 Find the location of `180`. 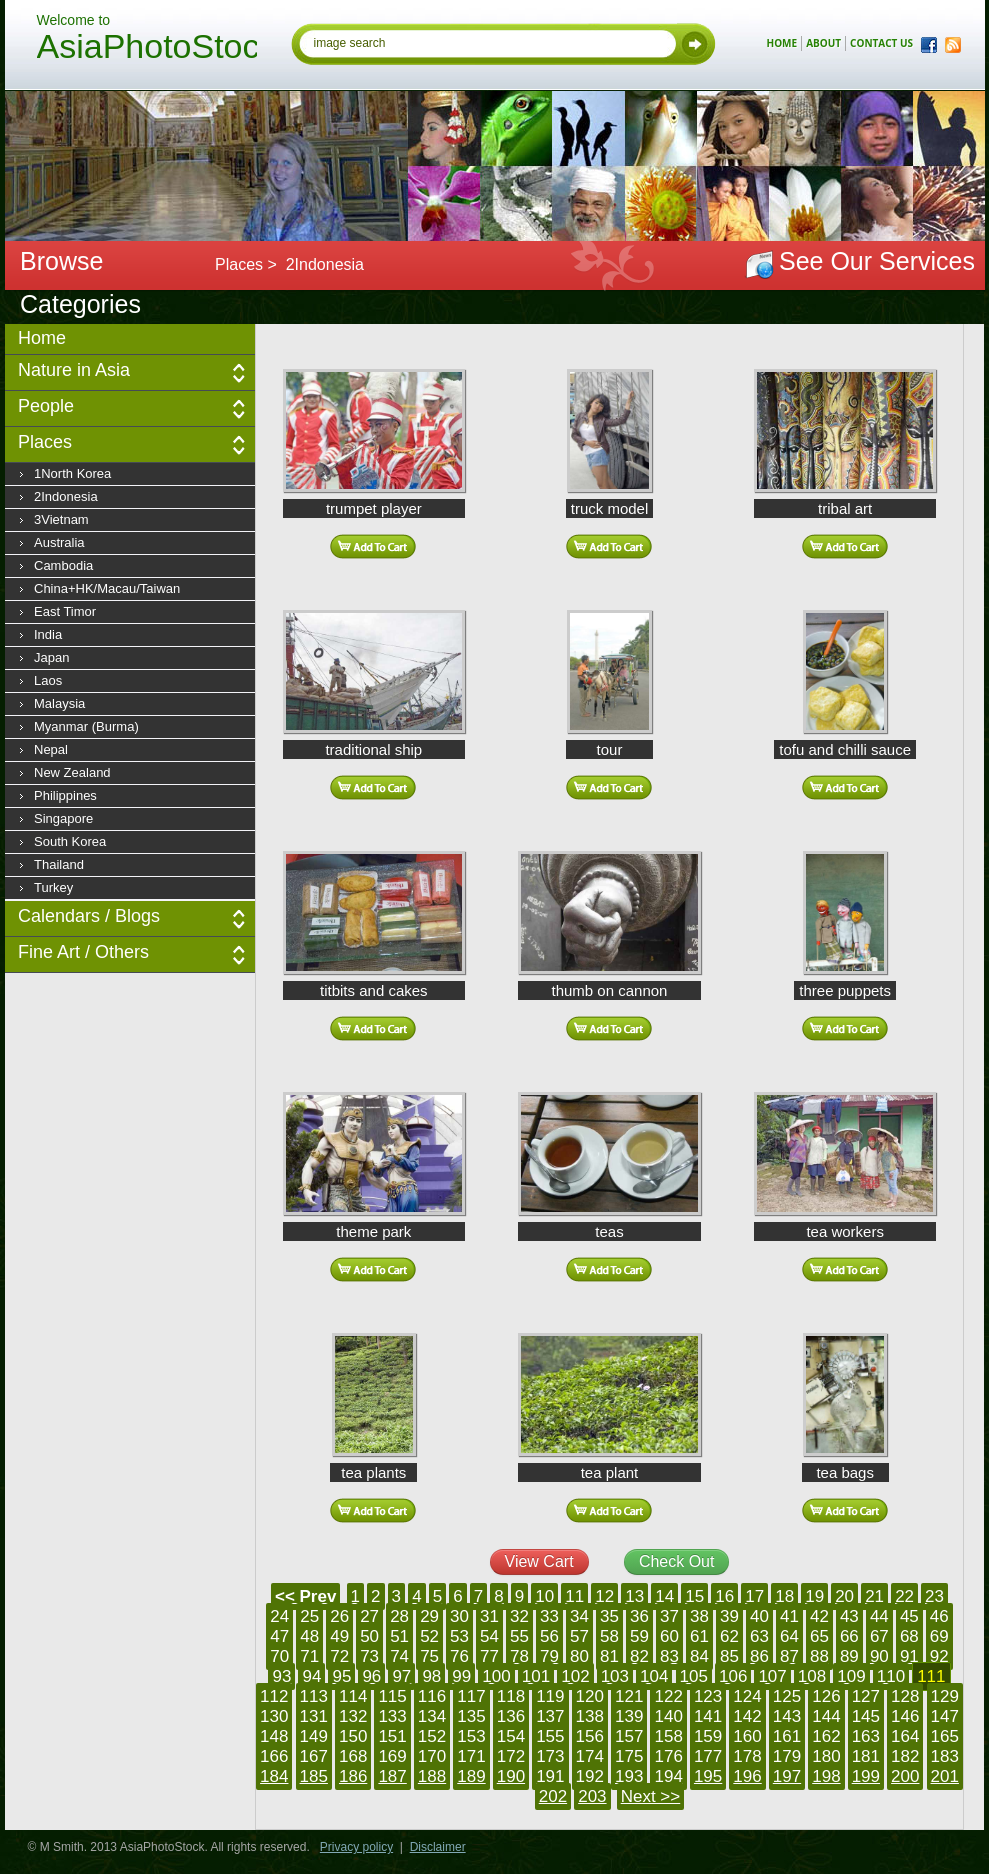

180 is located at coordinates (826, 1756).